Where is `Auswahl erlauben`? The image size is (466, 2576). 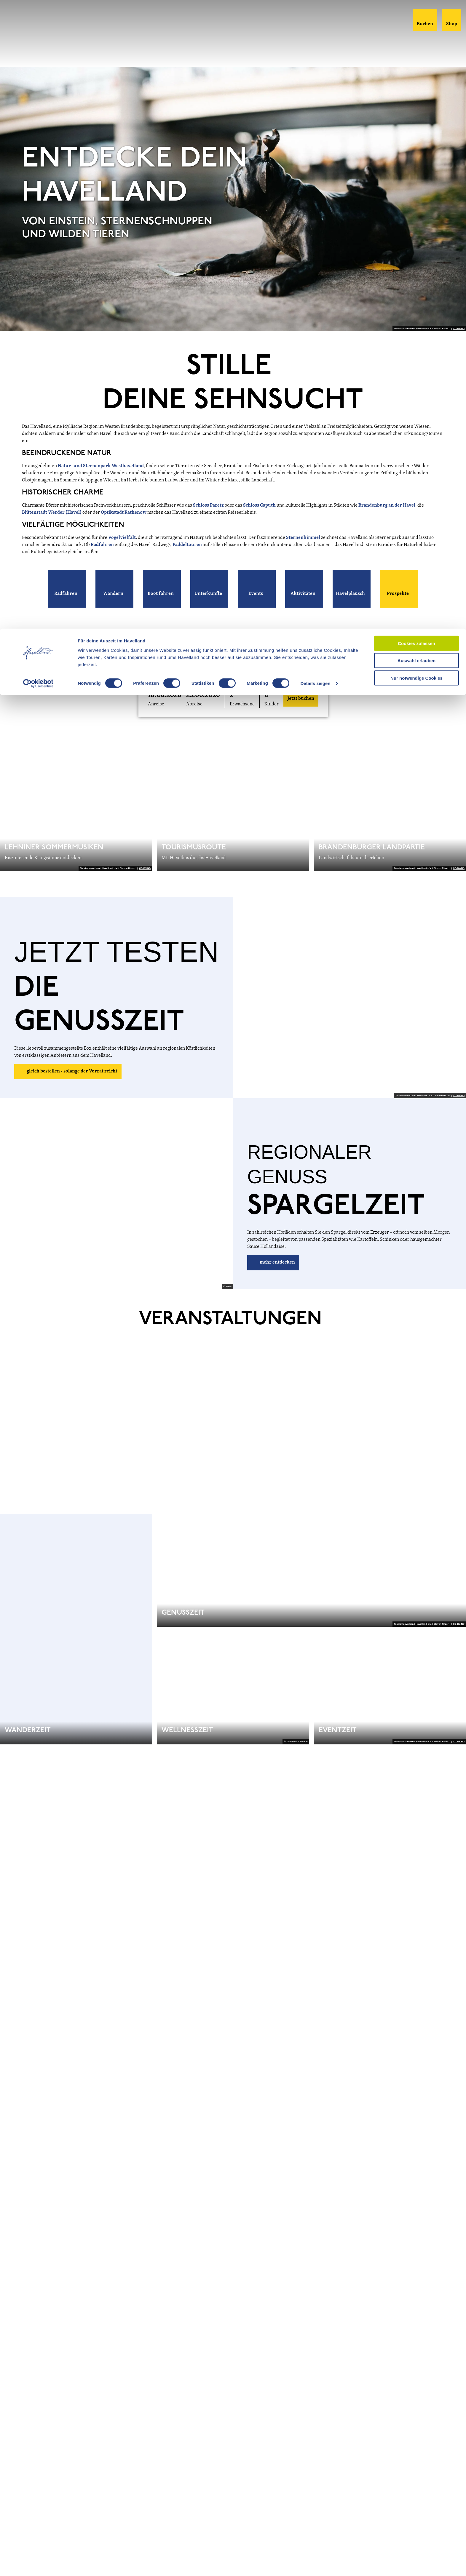 Auswahl erlauben is located at coordinates (416, 32).